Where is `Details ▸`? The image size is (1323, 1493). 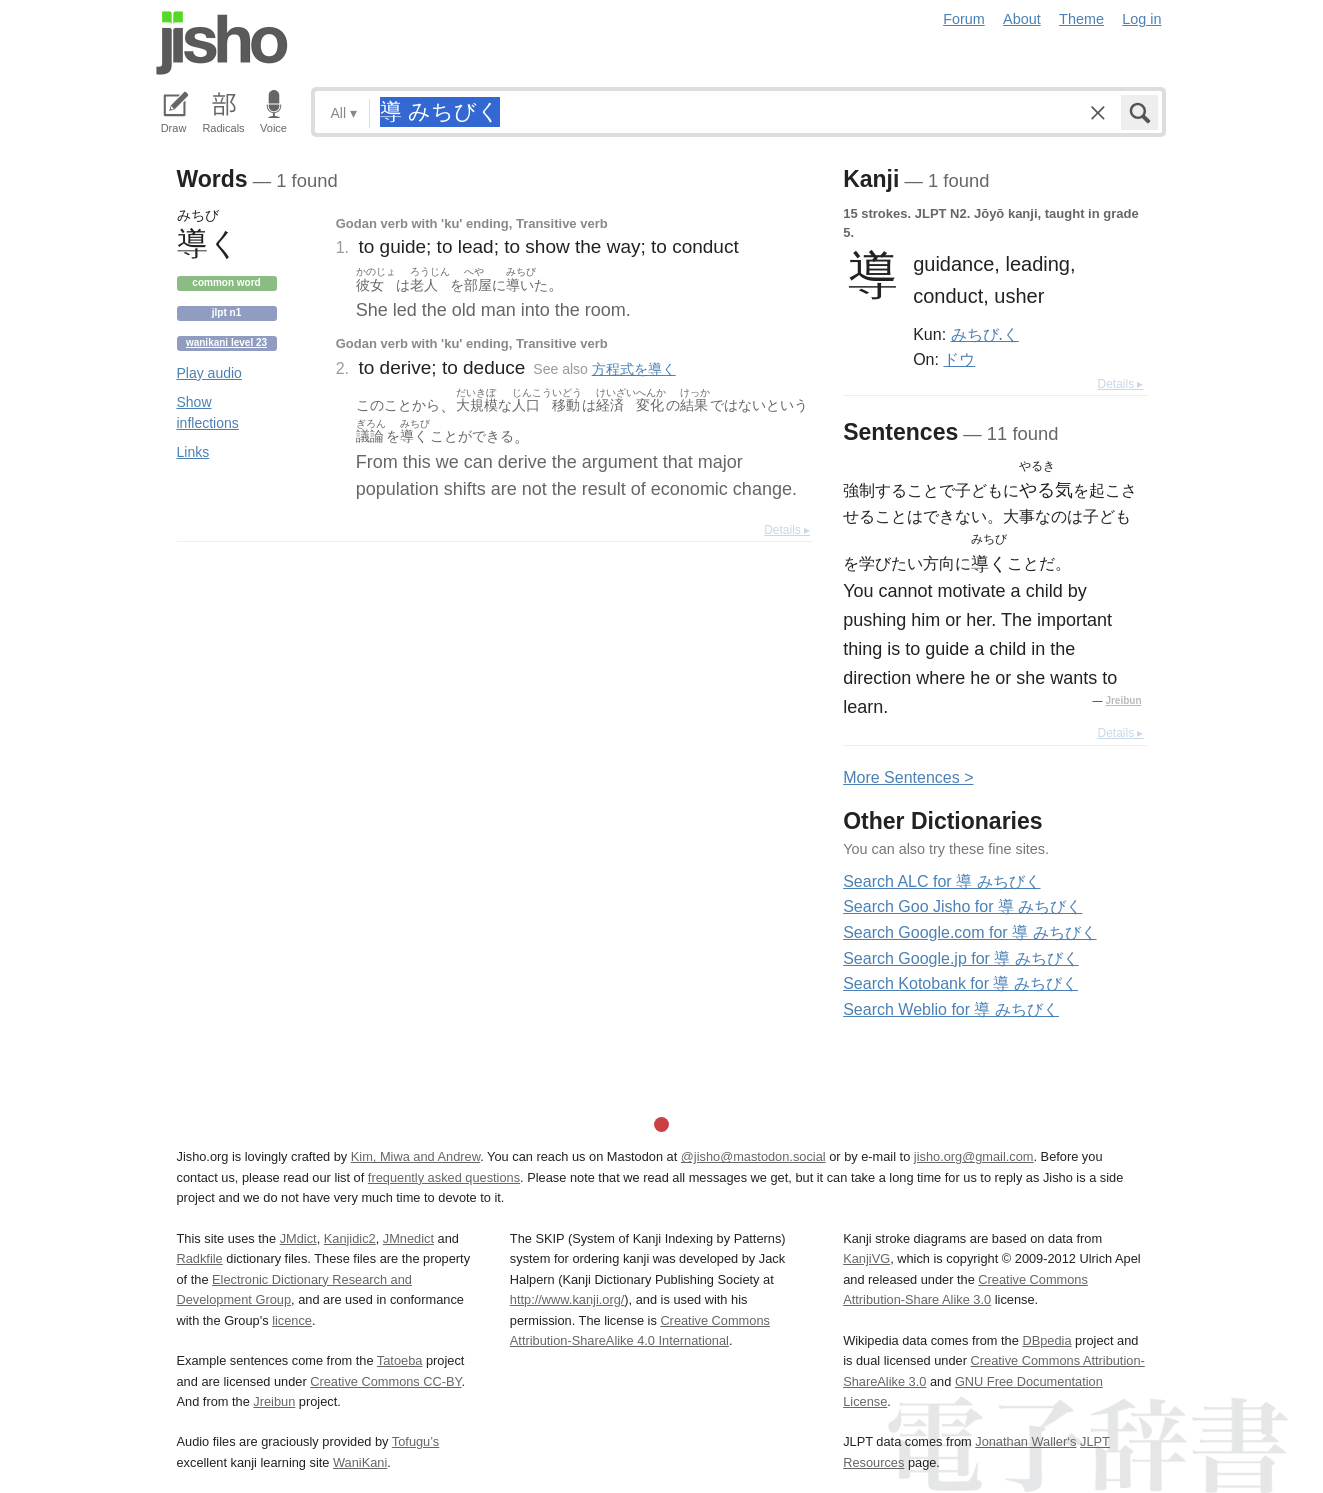
Details ▸ is located at coordinates (787, 530).